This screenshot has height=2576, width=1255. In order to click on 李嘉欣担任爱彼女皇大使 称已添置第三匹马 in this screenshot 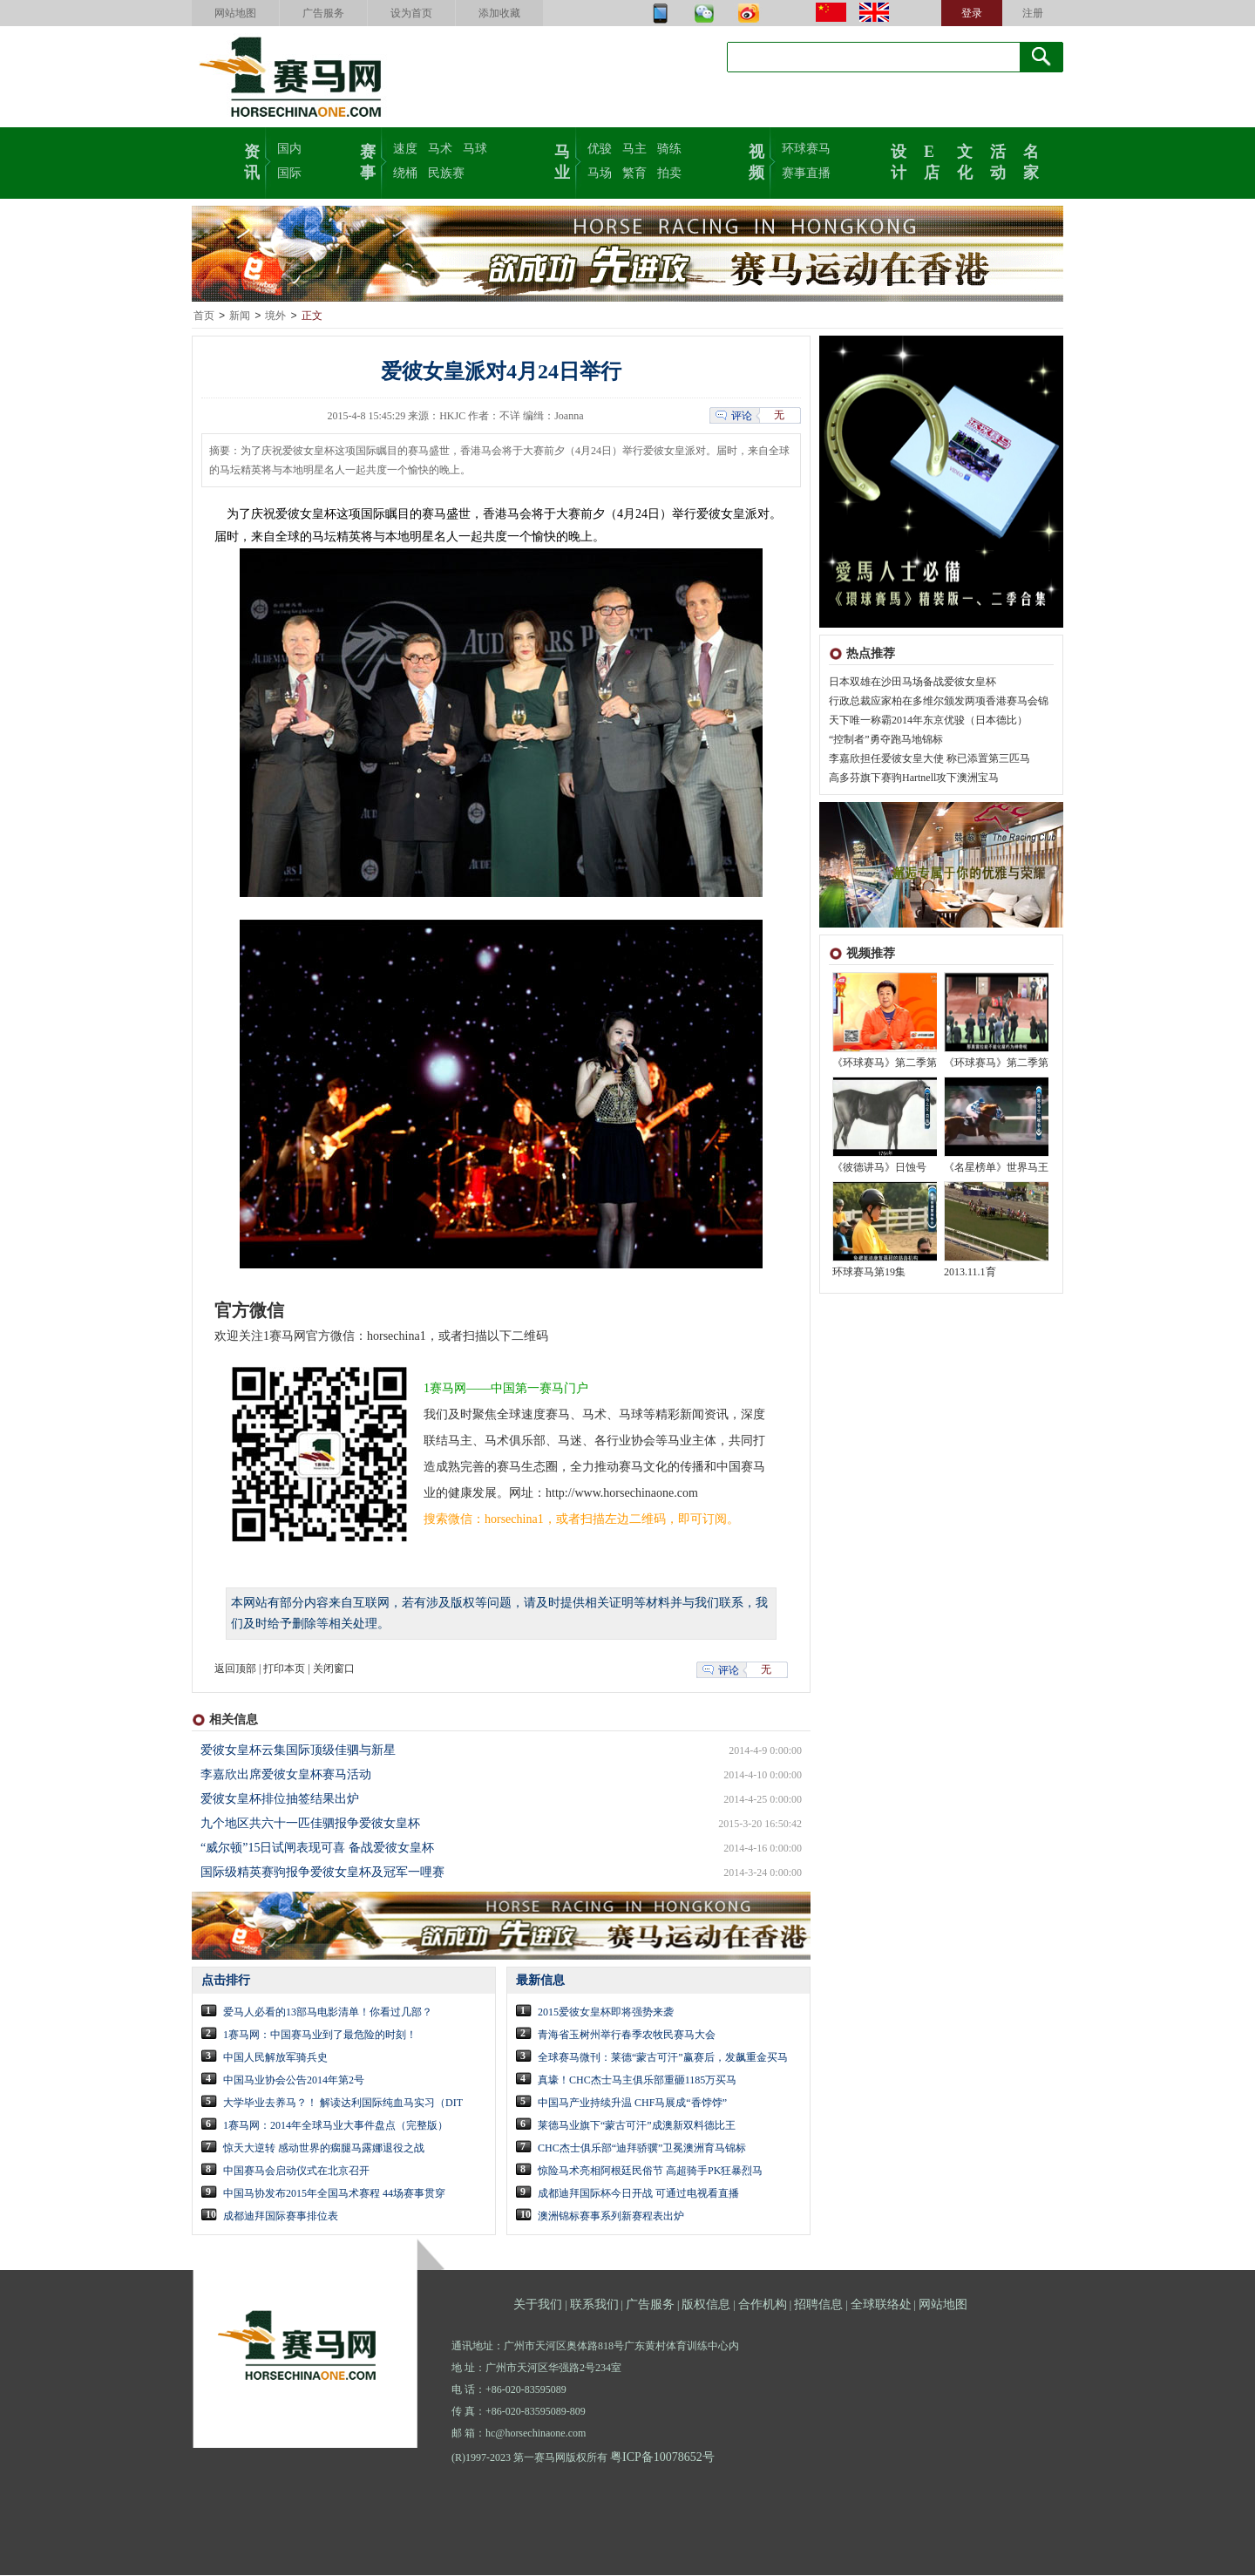, I will do `click(929, 759)`.